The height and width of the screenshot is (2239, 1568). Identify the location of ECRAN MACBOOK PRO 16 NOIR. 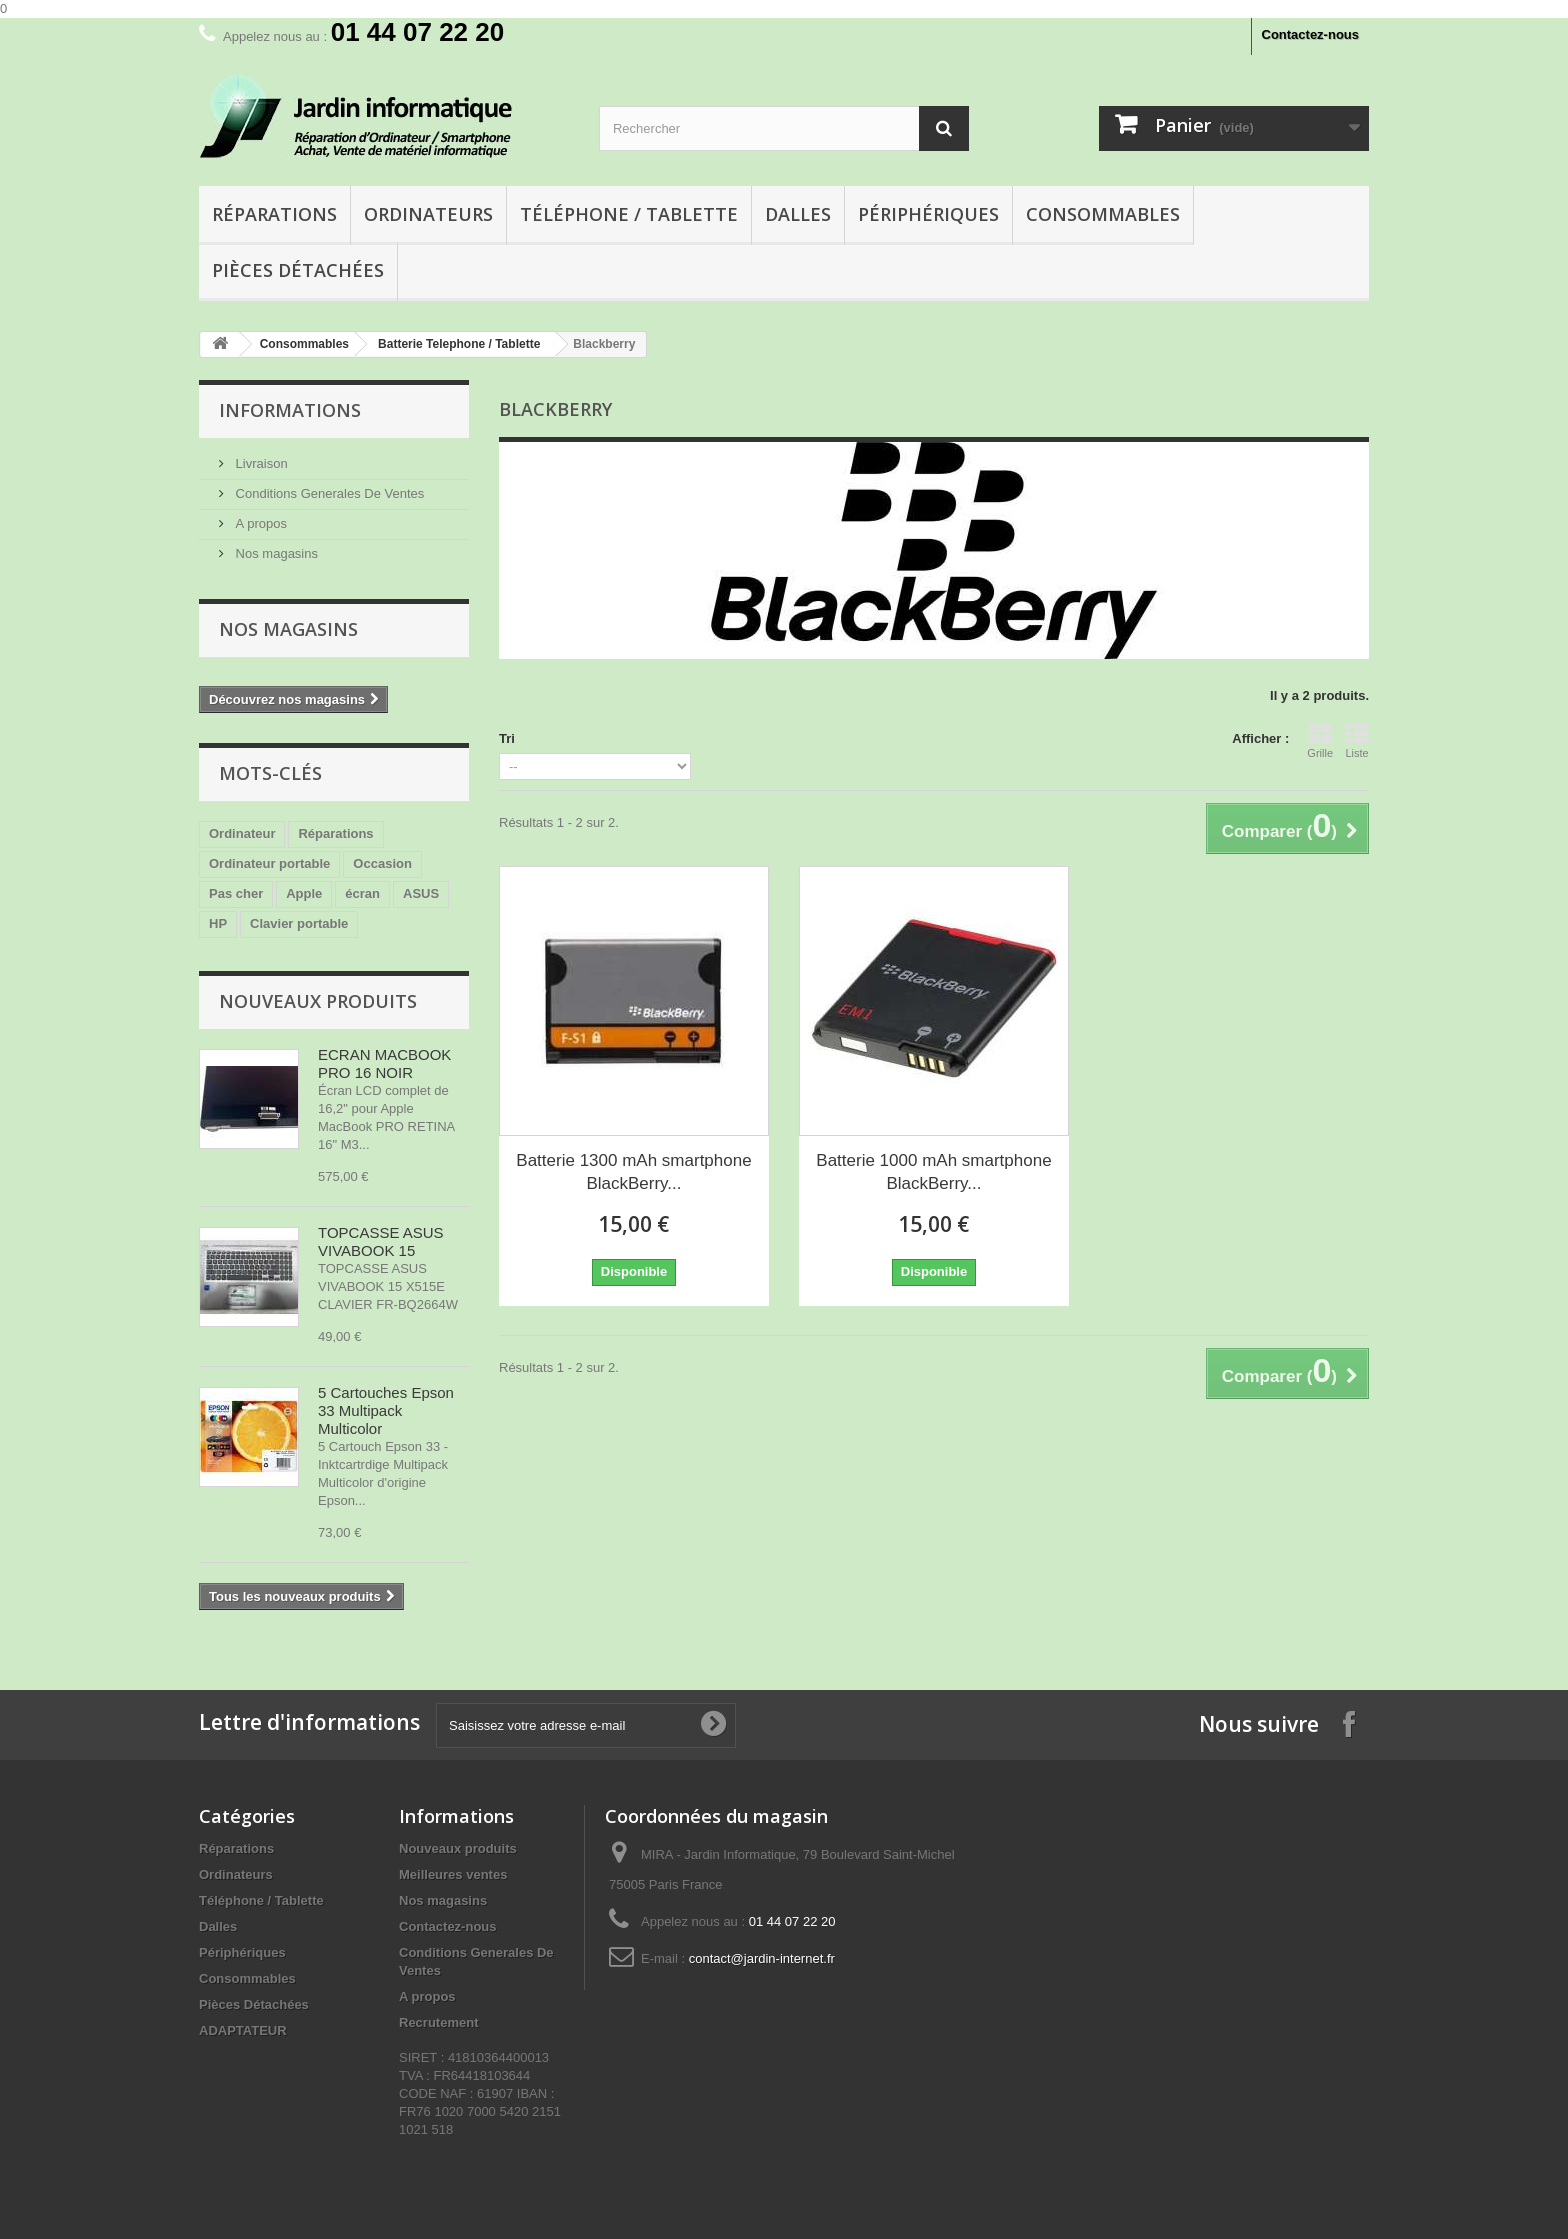
(384, 1063).